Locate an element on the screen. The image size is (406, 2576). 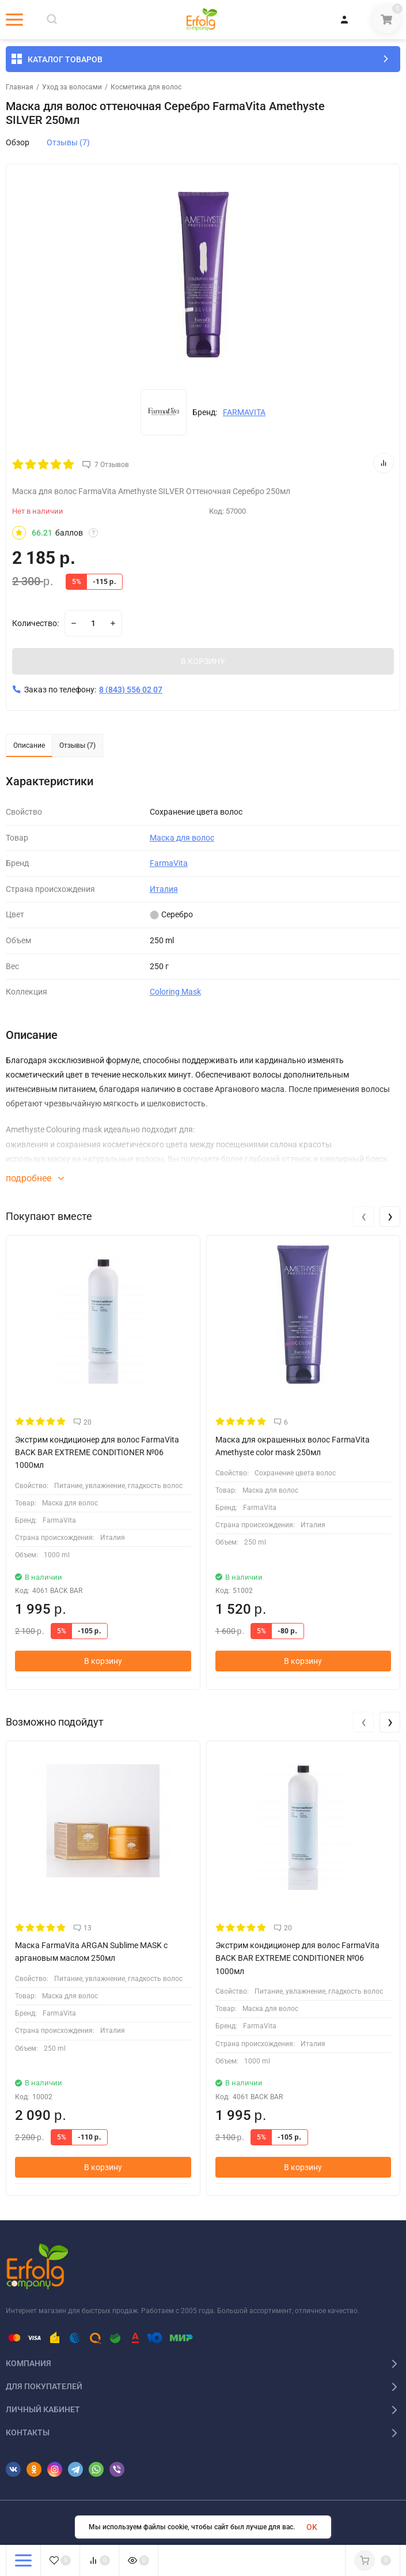
FarmaVita is located at coordinates (169, 863).